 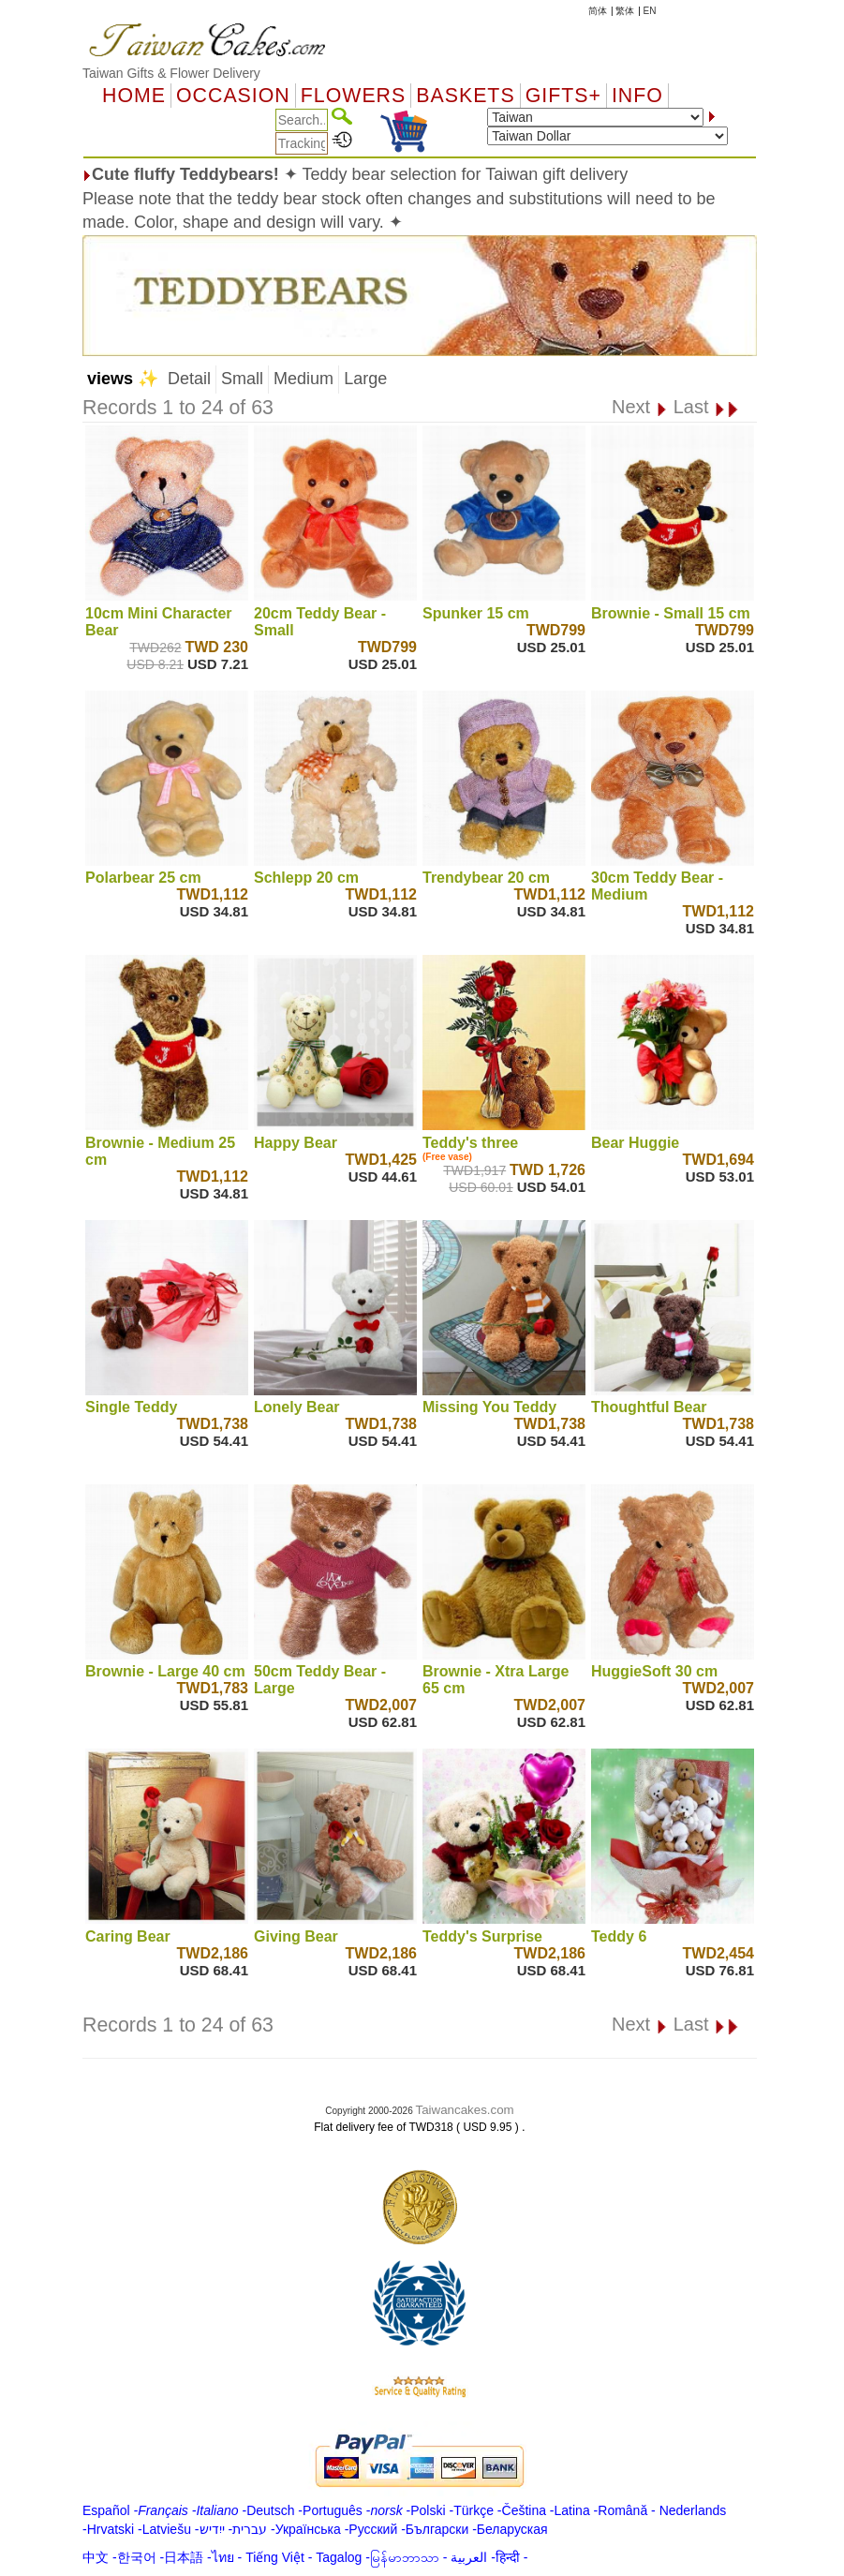 What do you see at coordinates (624, 11) in the screenshot?
I see `繁体` at bounding box center [624, 11].